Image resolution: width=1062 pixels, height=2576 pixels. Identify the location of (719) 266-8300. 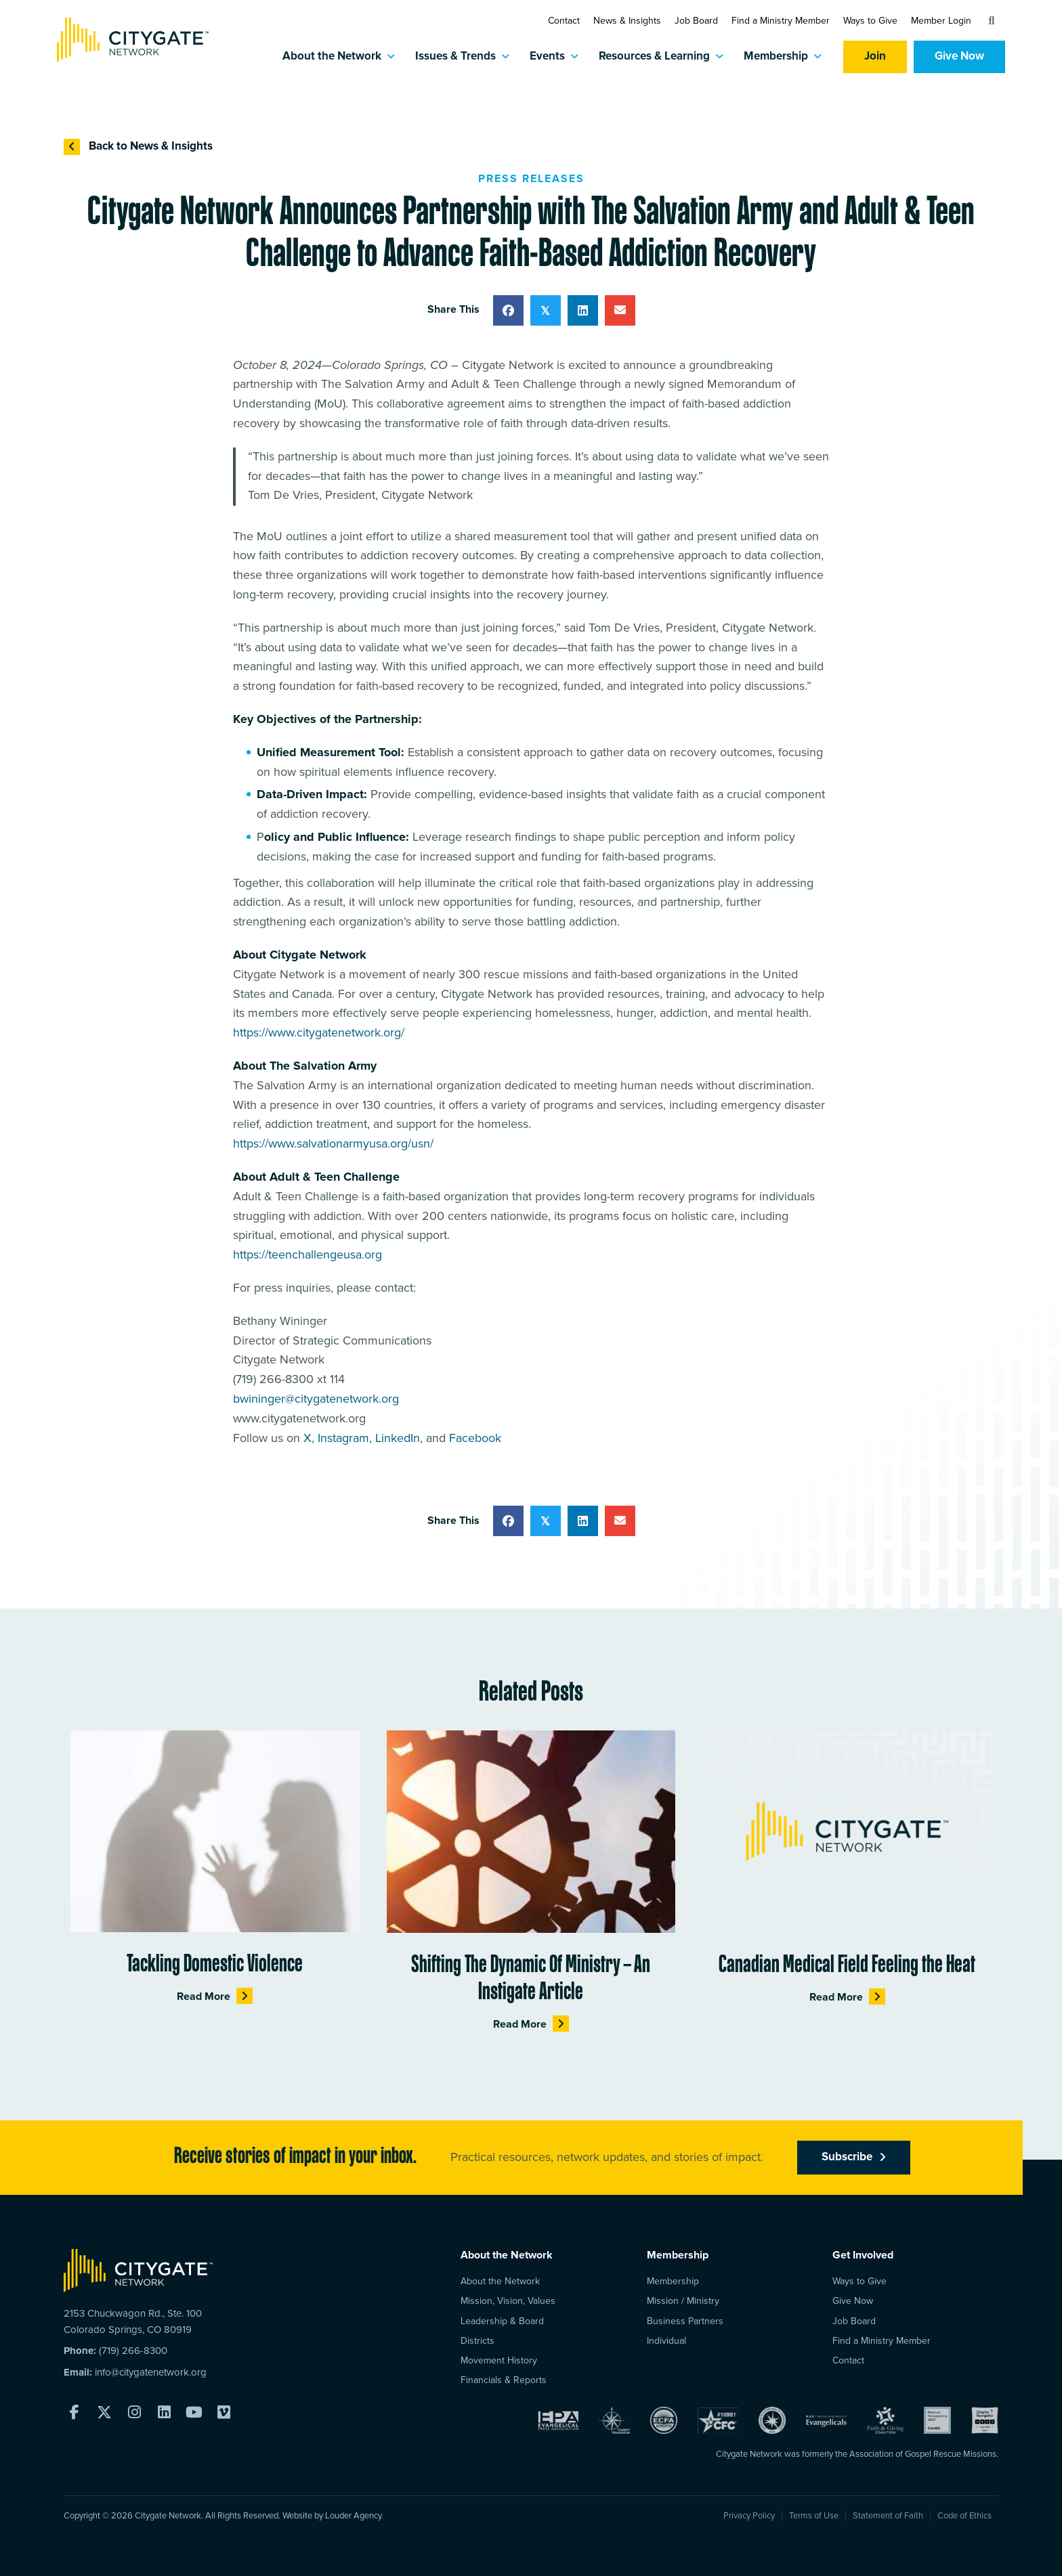
(133, 2350).